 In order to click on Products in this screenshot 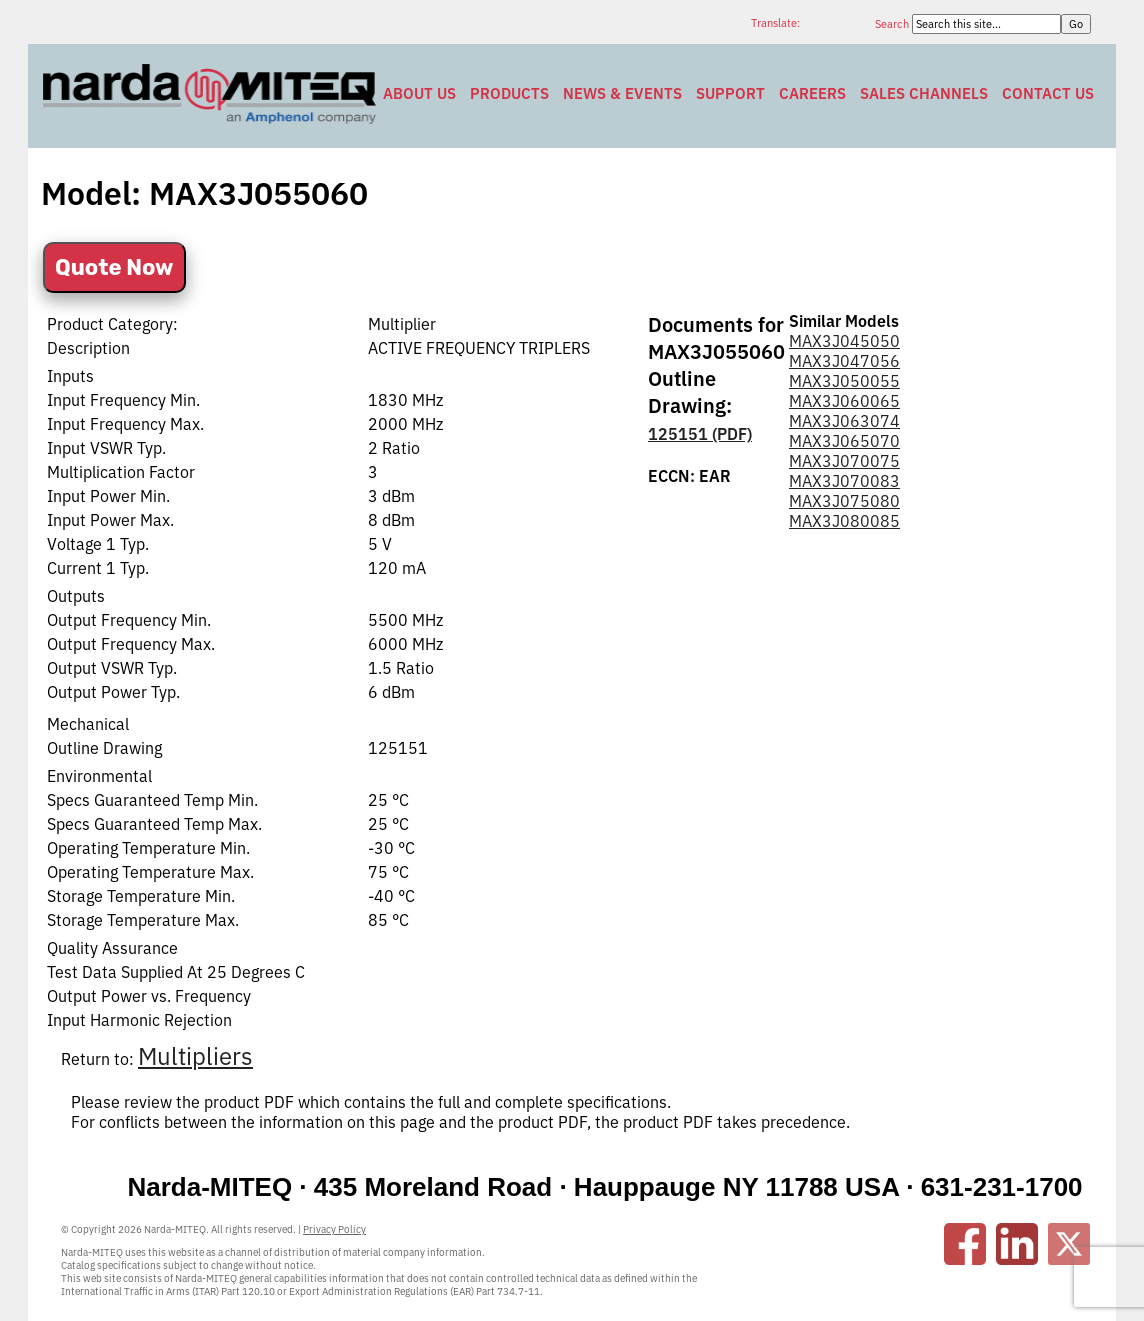, I will do `click(509, 93)`.